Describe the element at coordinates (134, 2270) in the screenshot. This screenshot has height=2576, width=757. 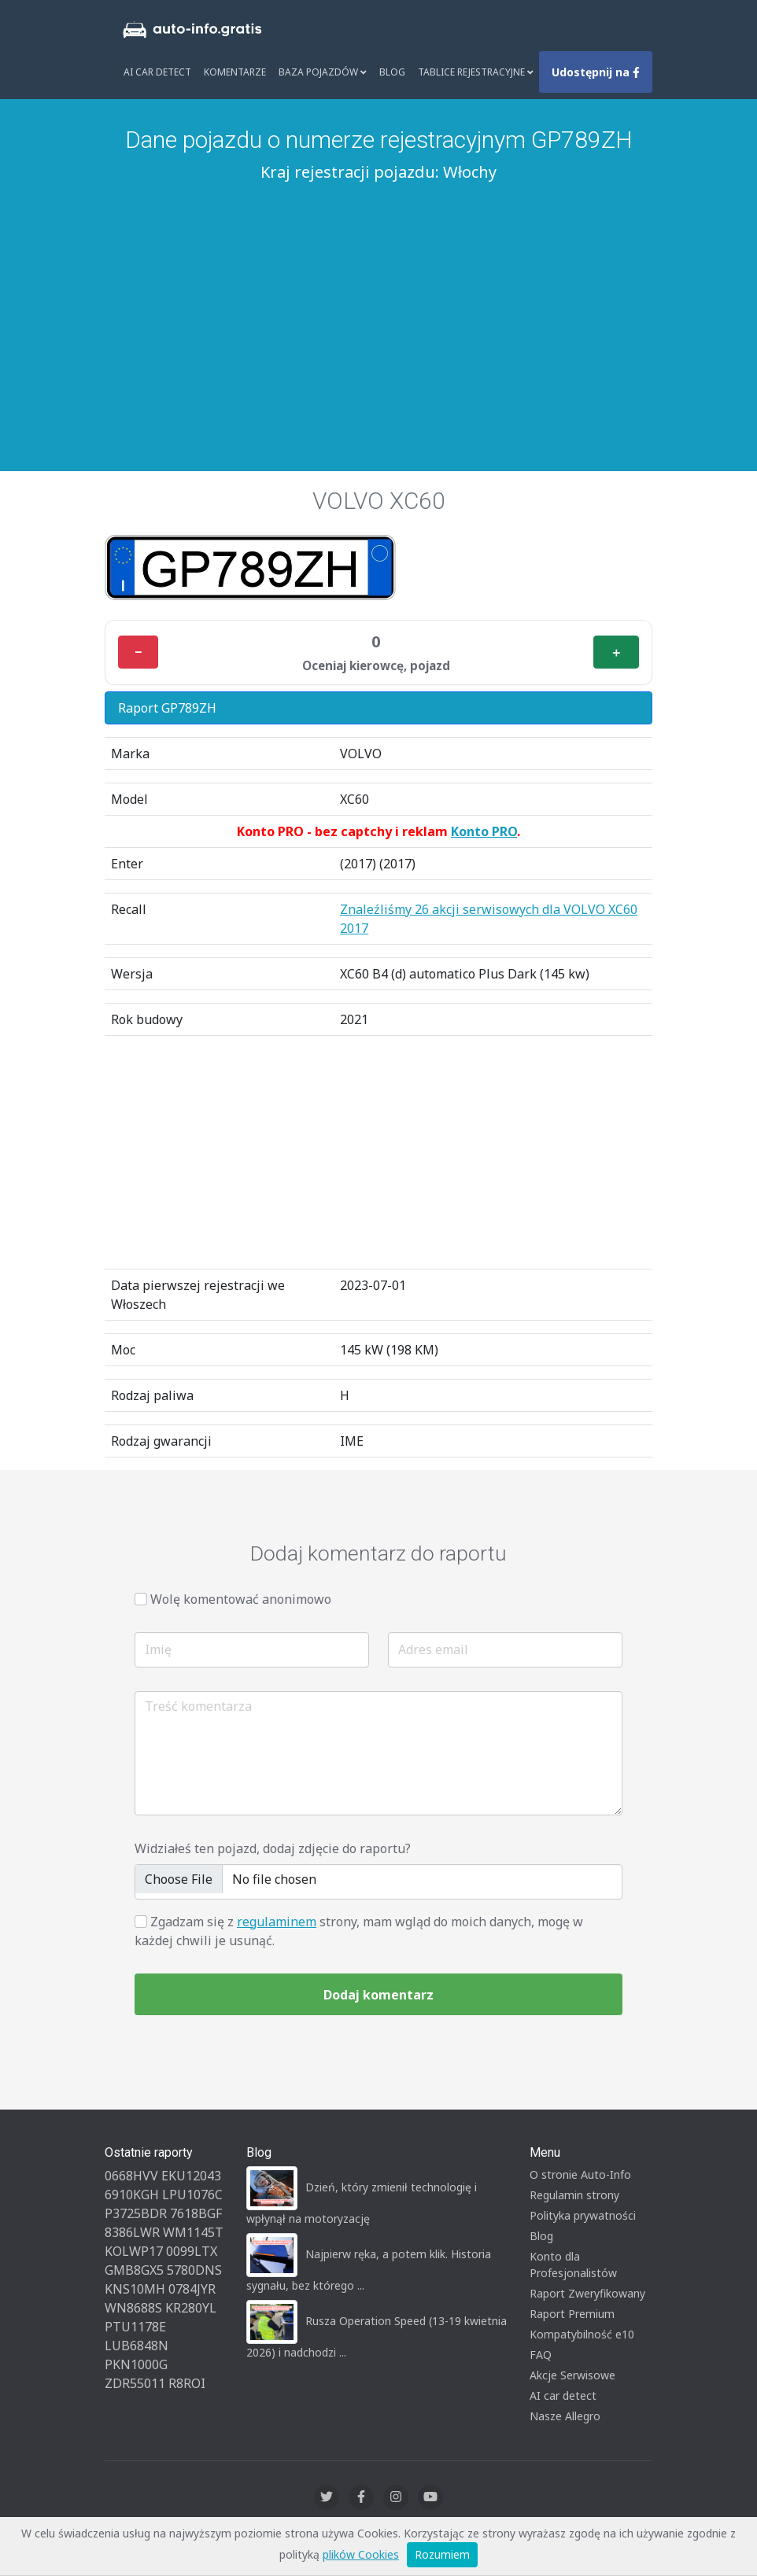
I see `GMB8GX5` at that location.